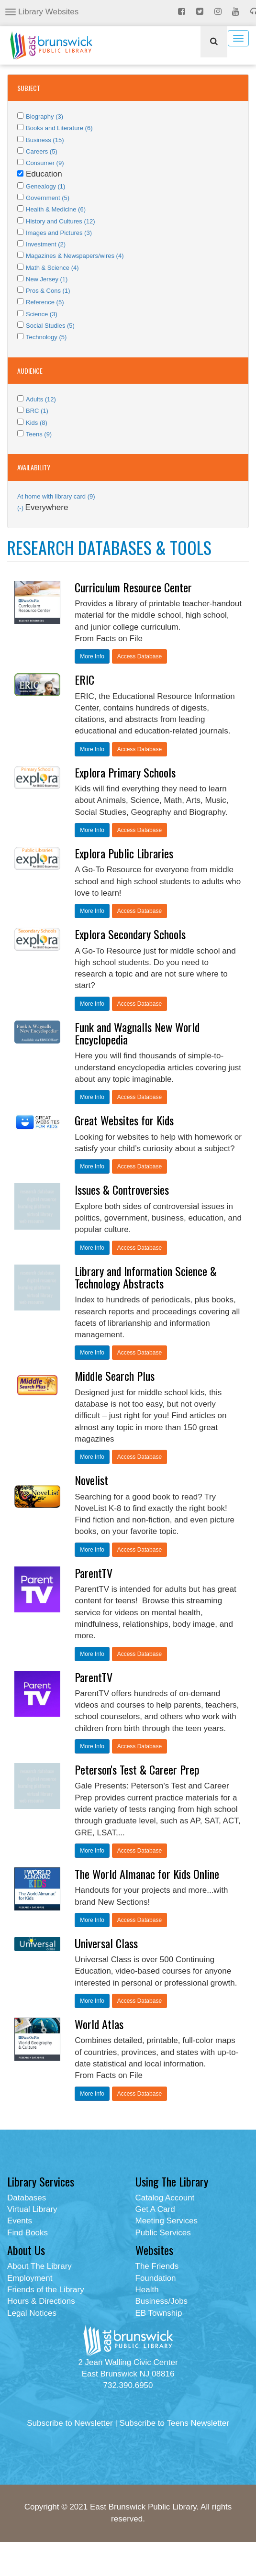  I want to click on Math & Science (4), so click(52, 267).